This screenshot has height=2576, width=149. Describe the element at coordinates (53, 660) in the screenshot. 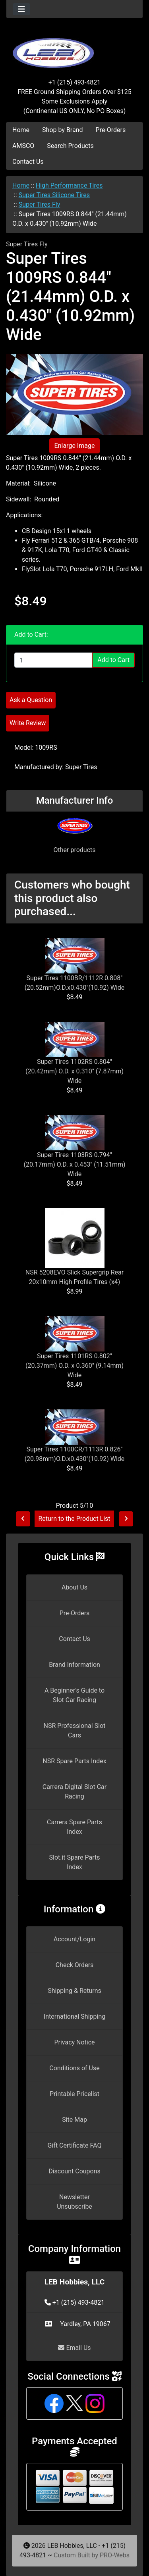

I see `[Enter quantity to add to cart]` at that location.